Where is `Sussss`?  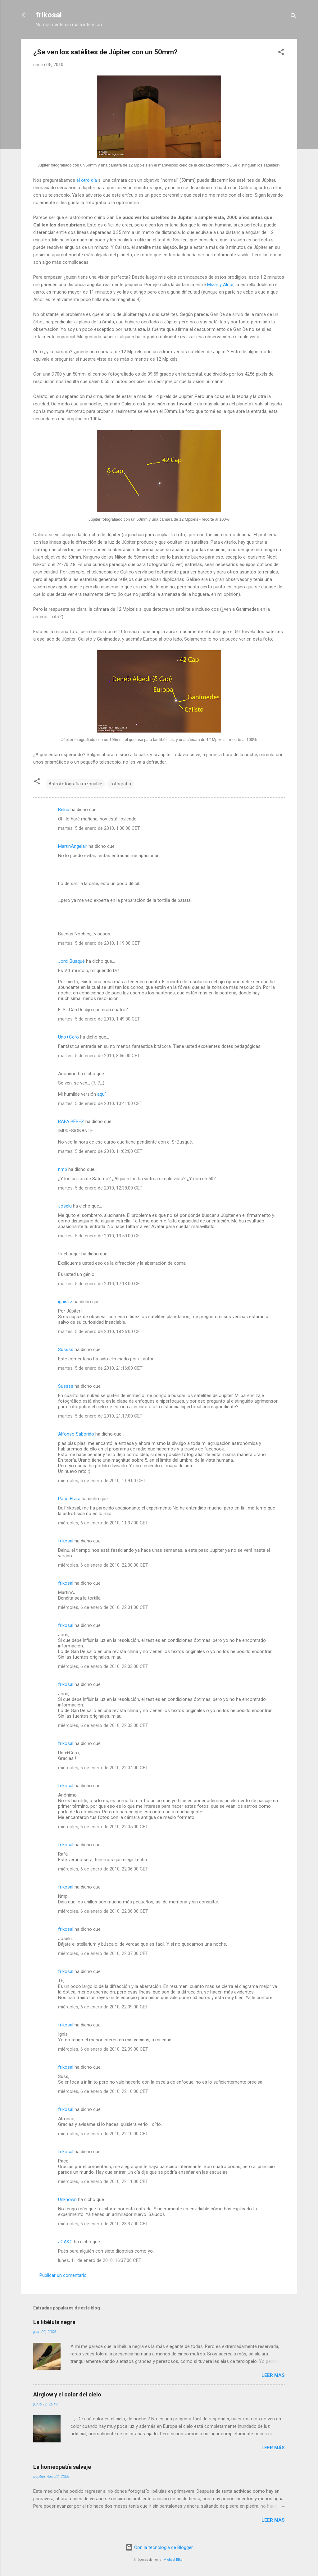 Sussss is located at coordinates (65, 1349).